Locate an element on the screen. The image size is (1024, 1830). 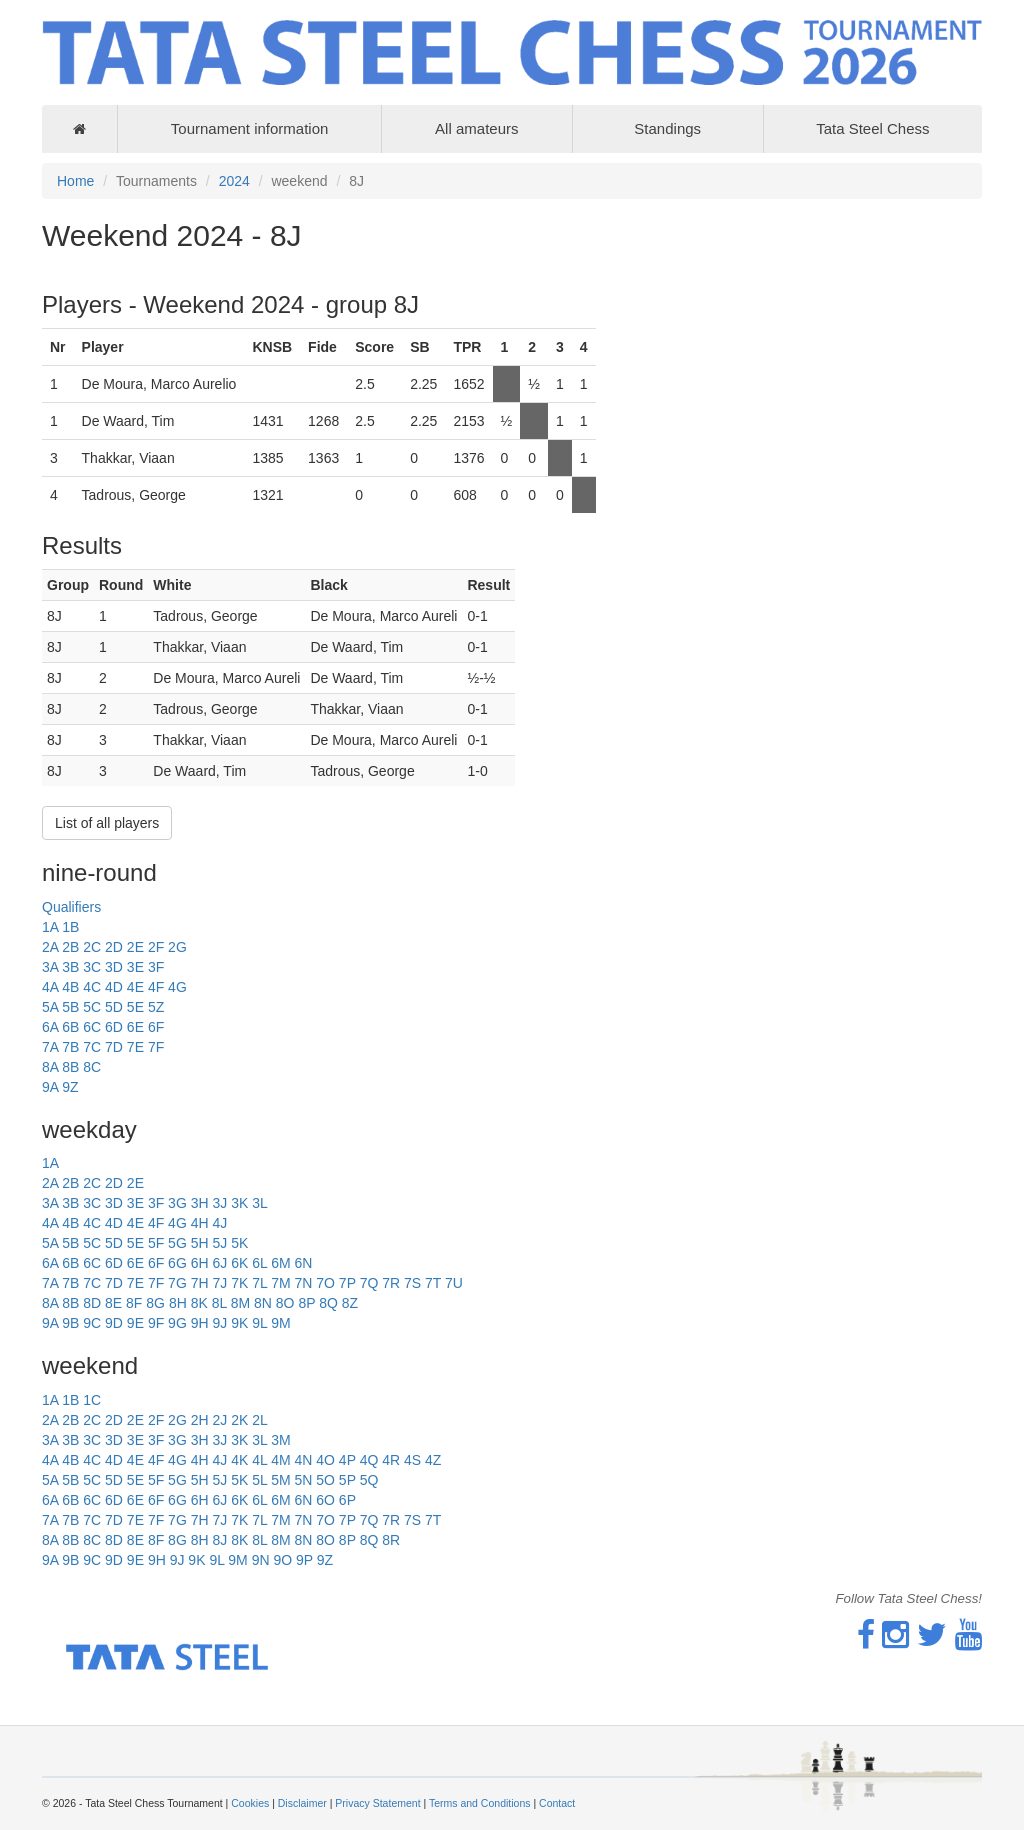
3A is located at coordinates (50, 967).